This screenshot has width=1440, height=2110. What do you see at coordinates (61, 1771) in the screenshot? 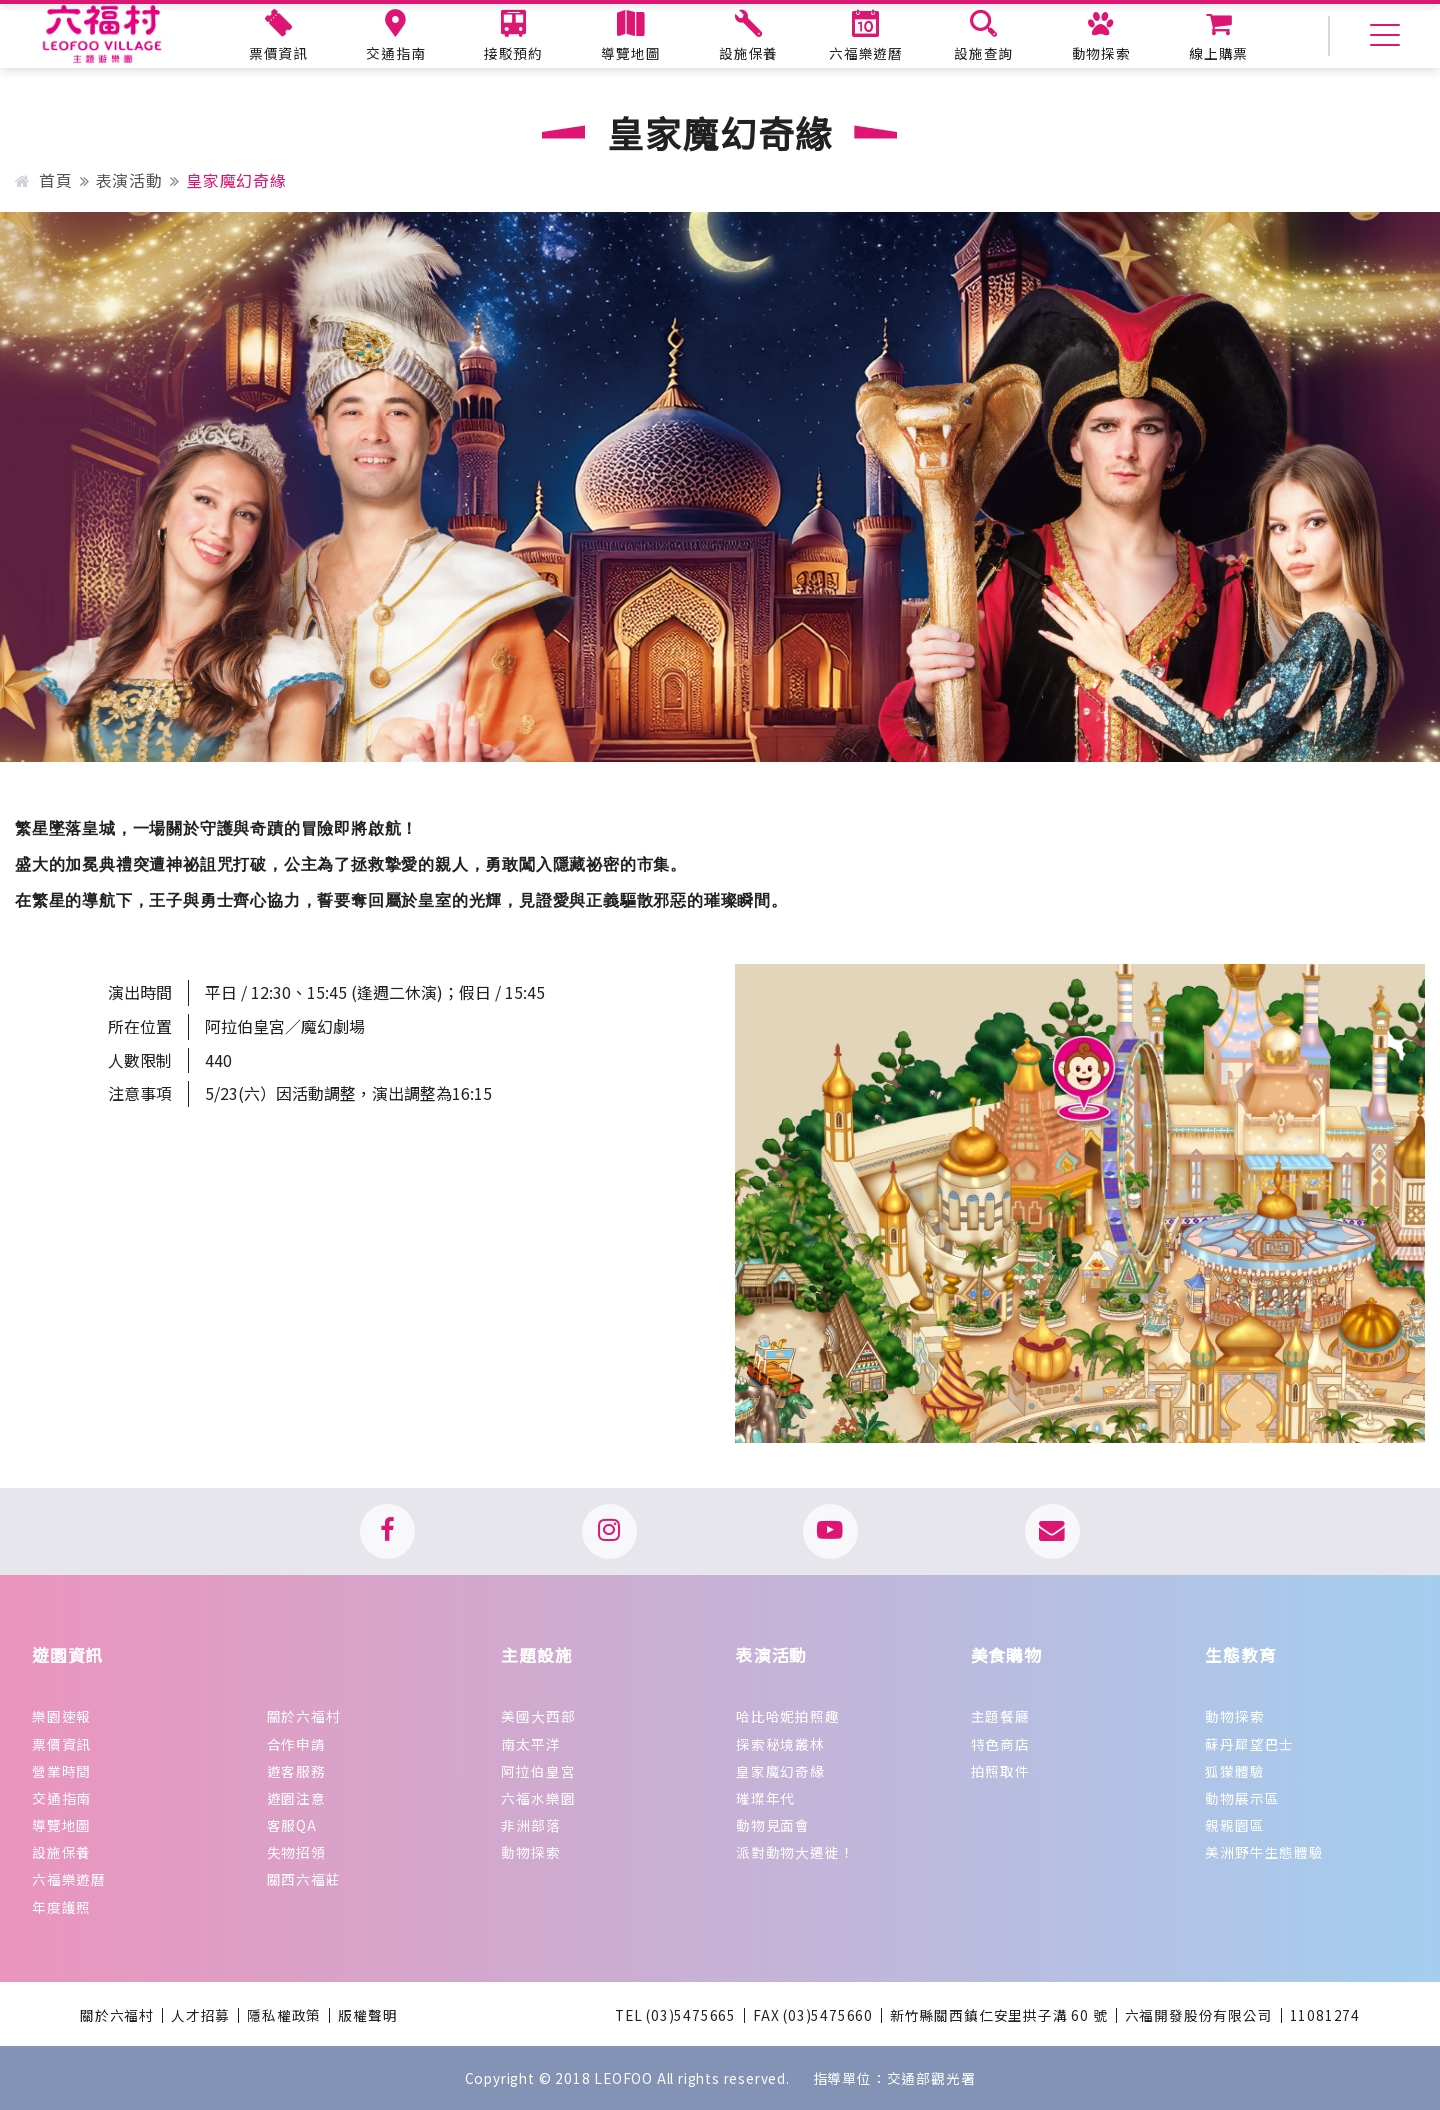
I see `營業時間` at bounding box center [61, 1771].